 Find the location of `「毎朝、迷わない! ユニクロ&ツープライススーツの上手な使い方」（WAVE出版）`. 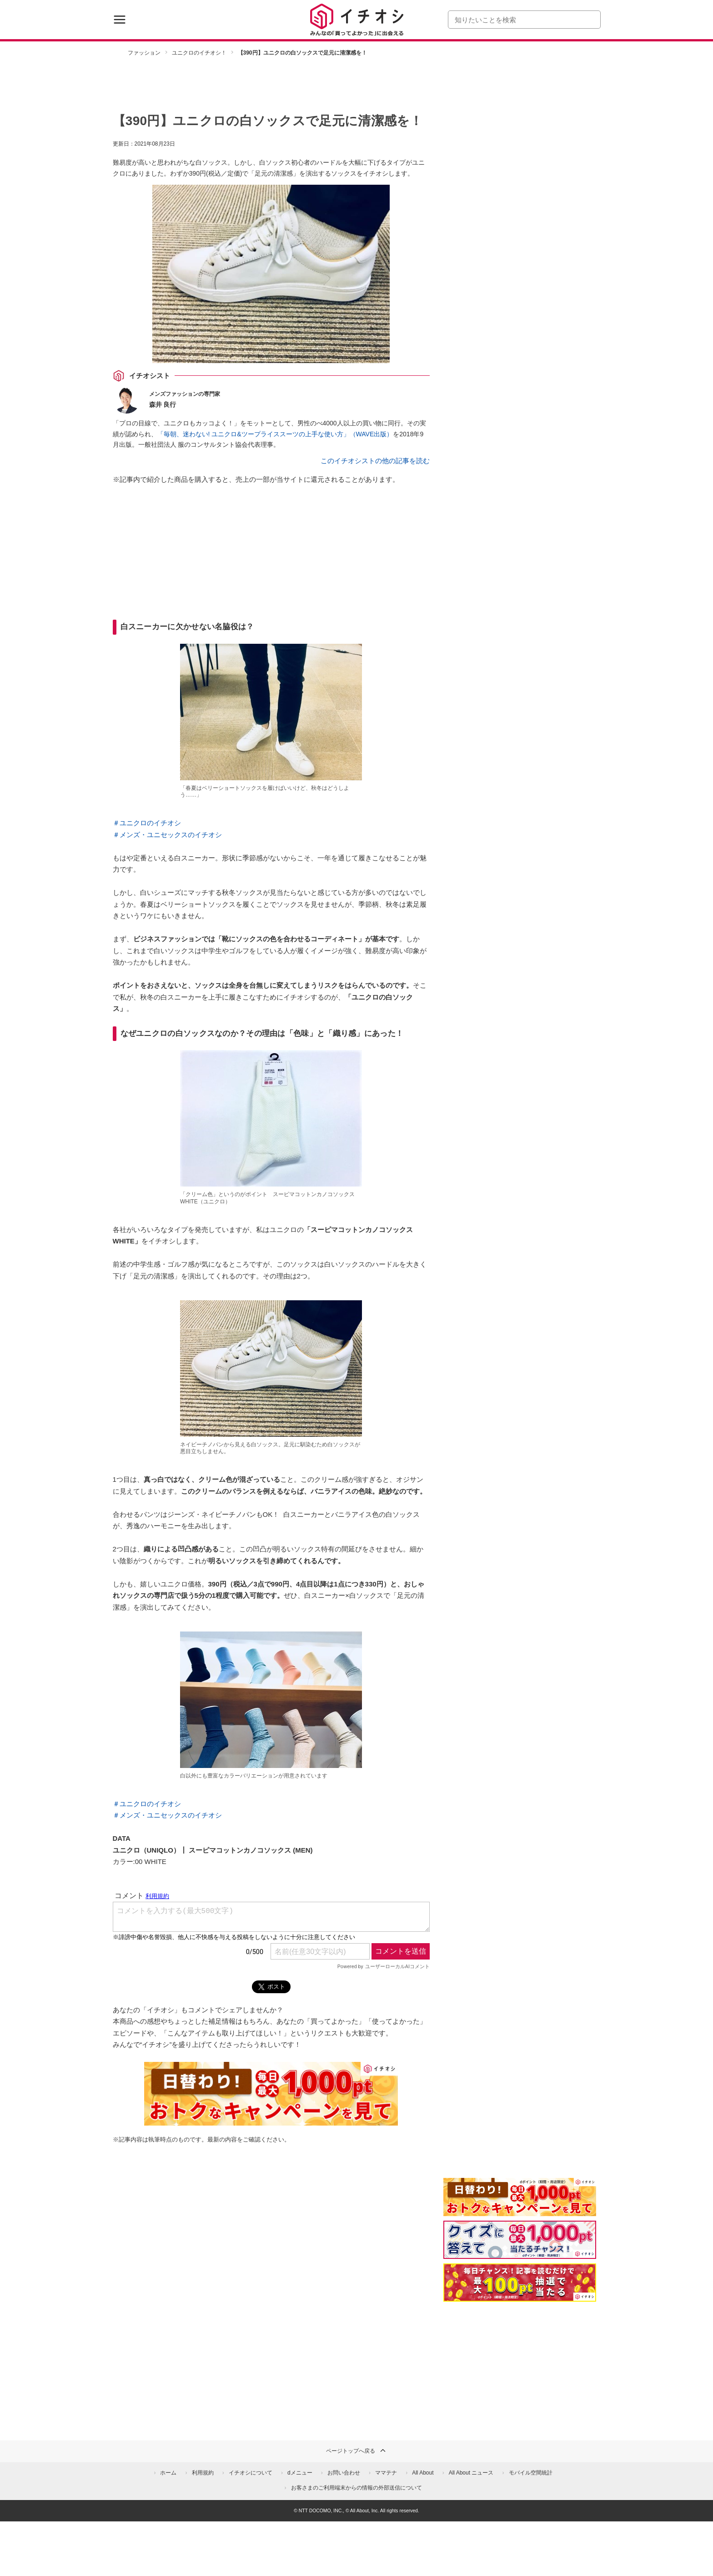

「毎朝、迷わない! ユニクロ&ツープライススーツの上手な使い方」（WAVE出版） is located at coordinates (275, 434).